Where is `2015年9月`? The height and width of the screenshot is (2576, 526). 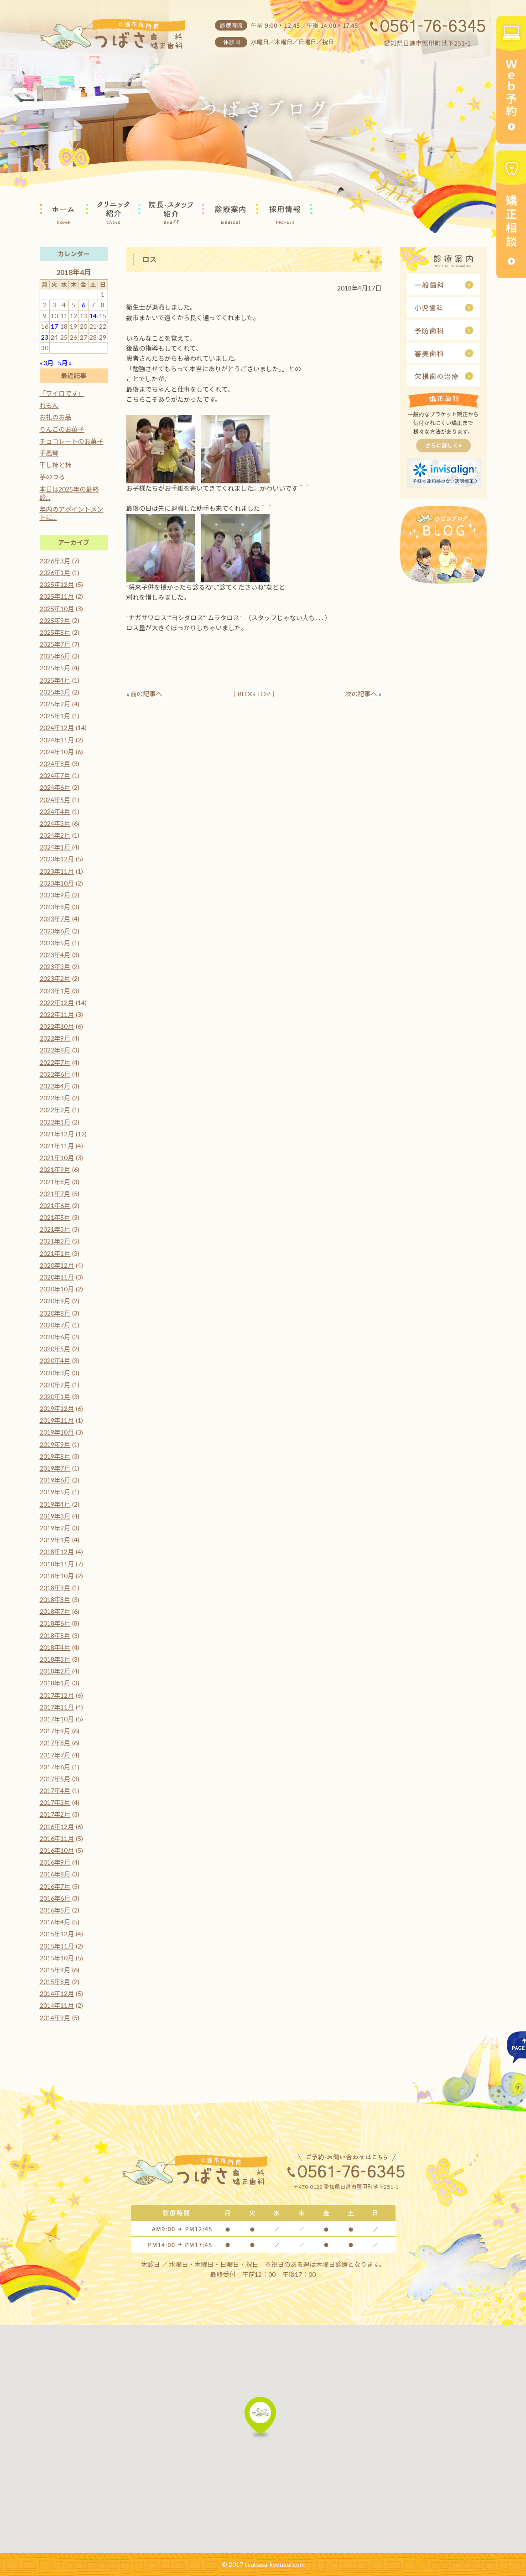
2015年9月 is located at coordinates (55, 1970).